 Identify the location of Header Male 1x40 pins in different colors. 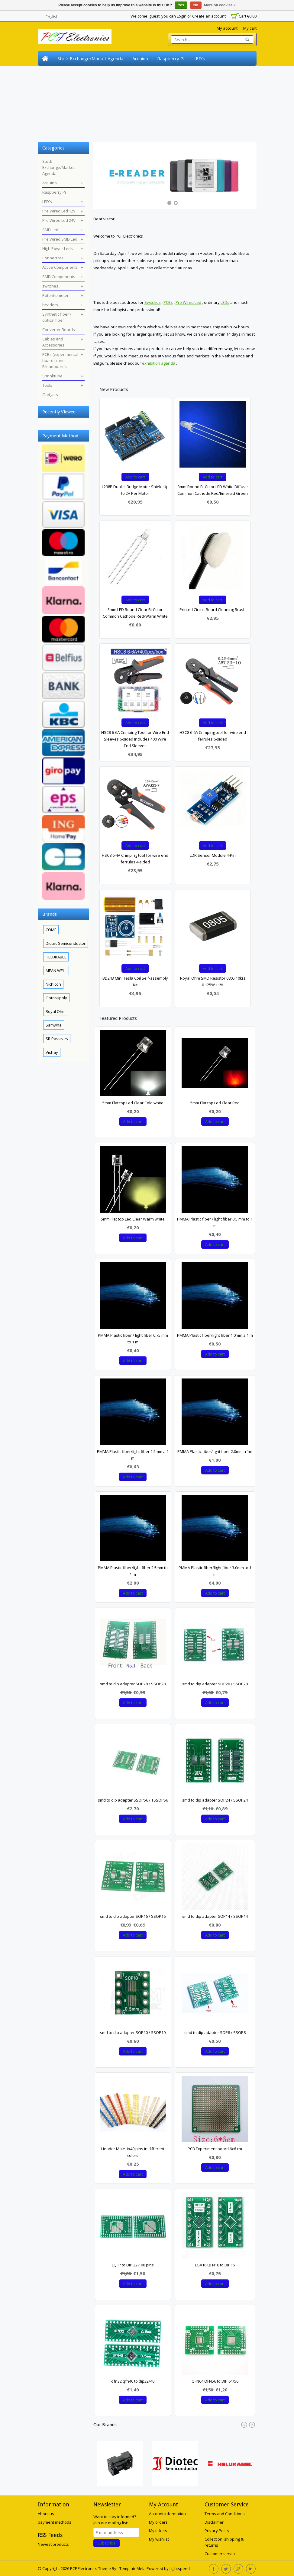
(132, 2152).